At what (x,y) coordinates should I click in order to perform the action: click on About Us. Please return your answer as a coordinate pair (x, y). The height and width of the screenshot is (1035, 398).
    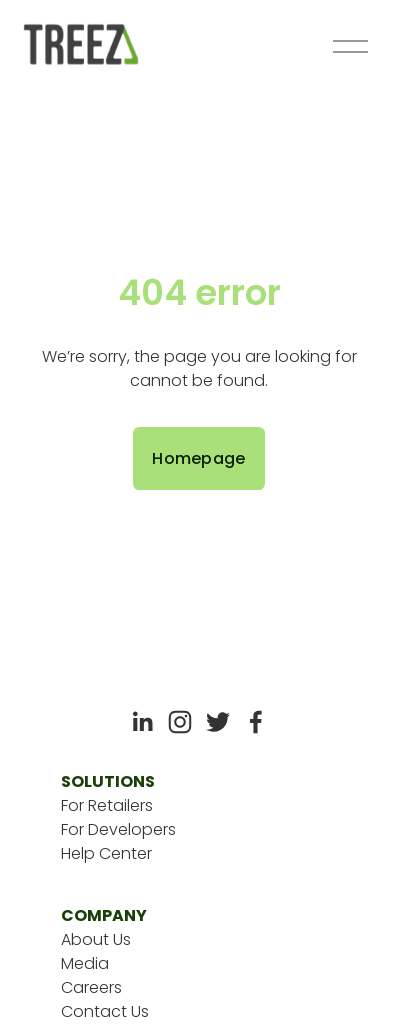
    Looking at the image, I should click on (96, 939).